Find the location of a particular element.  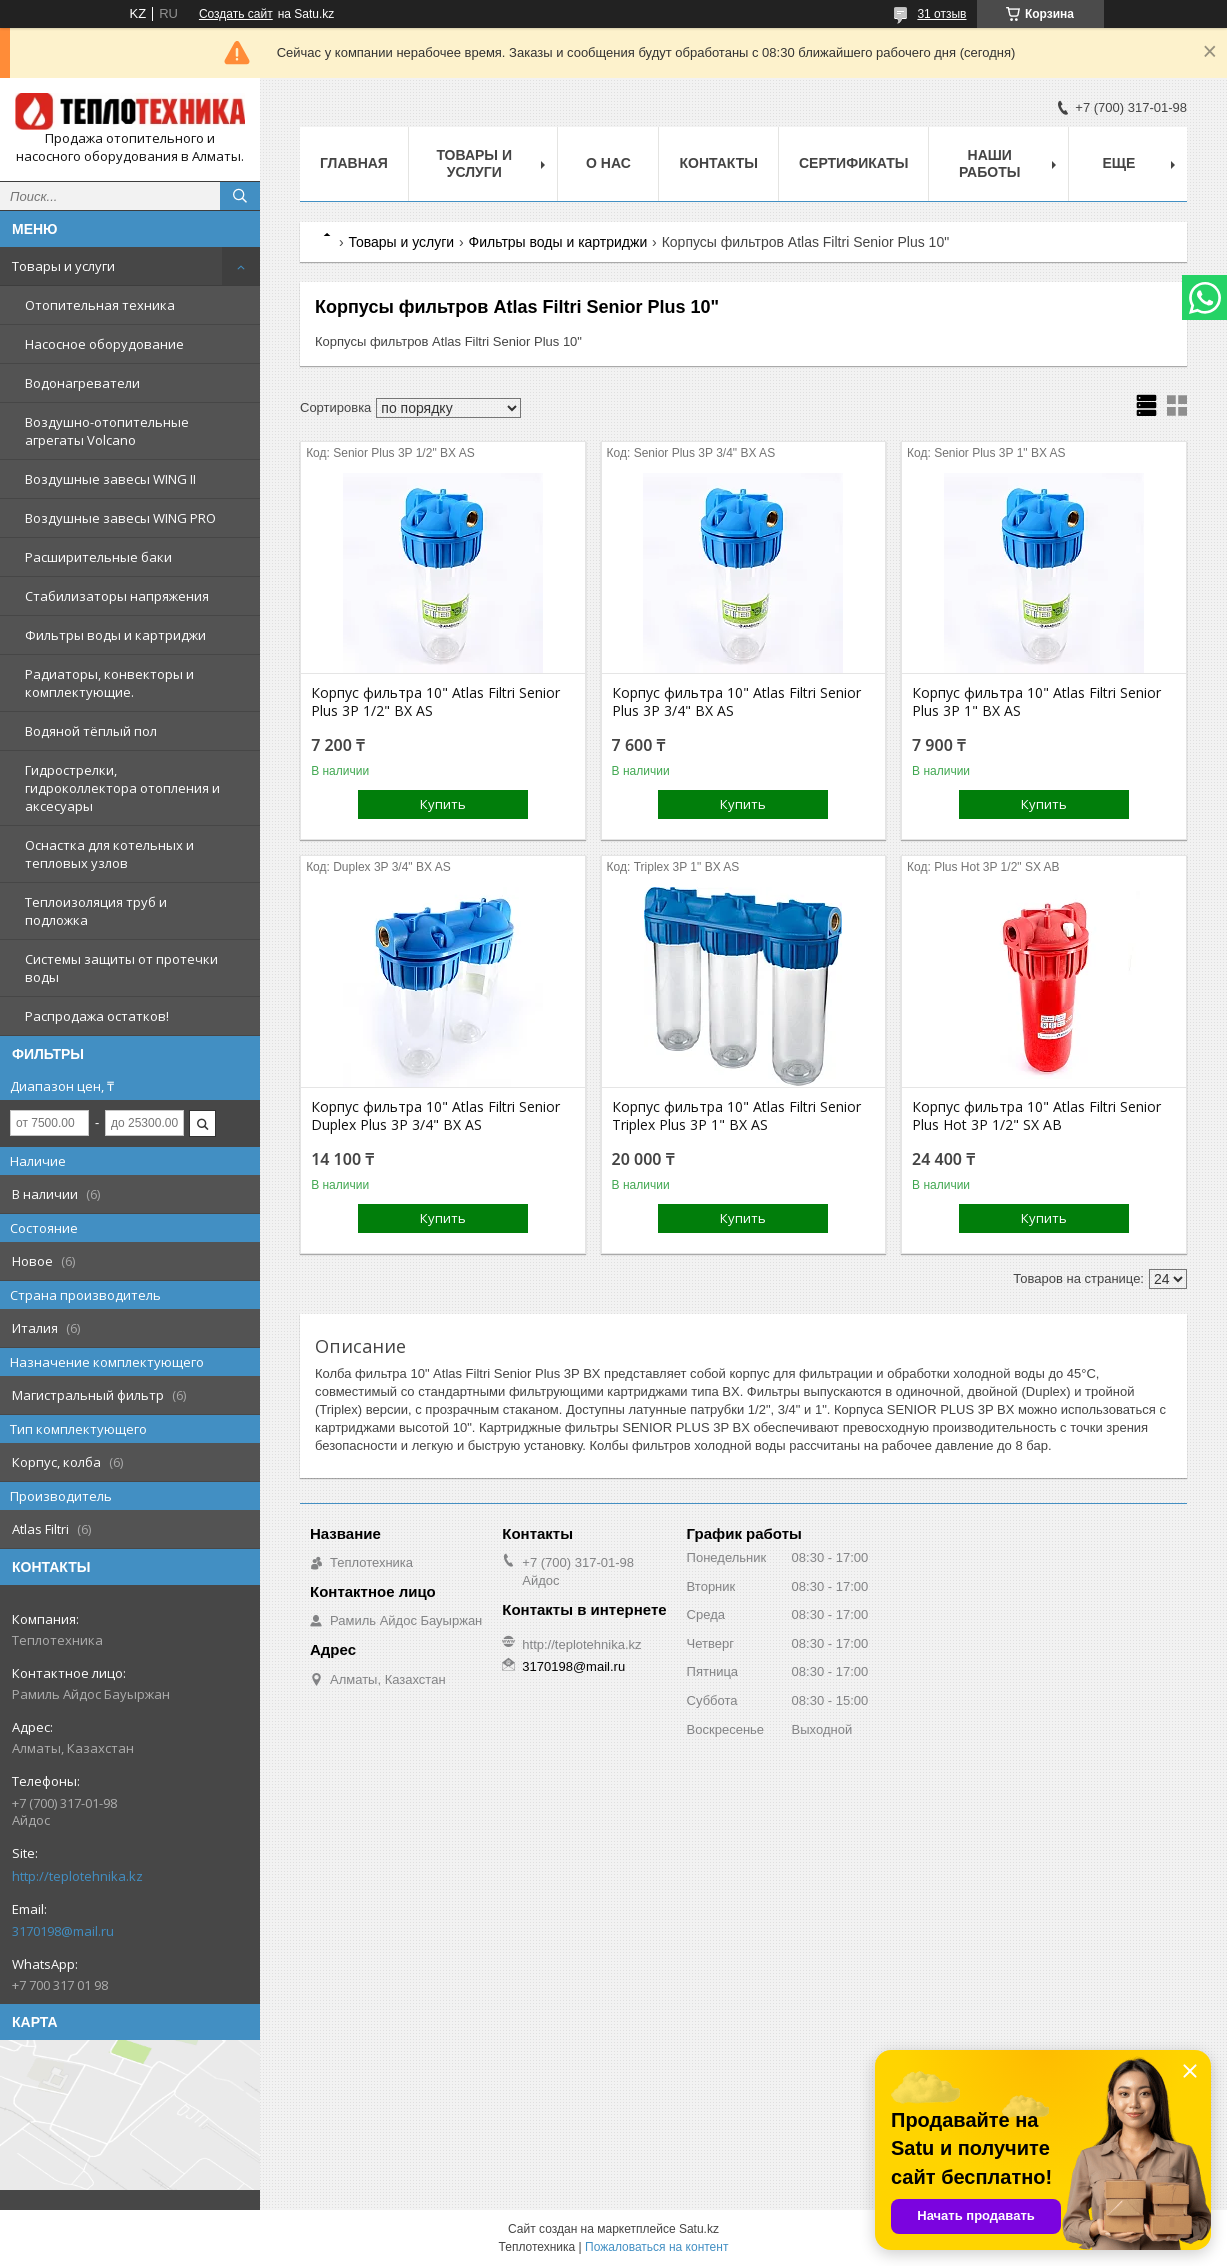

Насосное оборудование is located at coordinates (104, 344).